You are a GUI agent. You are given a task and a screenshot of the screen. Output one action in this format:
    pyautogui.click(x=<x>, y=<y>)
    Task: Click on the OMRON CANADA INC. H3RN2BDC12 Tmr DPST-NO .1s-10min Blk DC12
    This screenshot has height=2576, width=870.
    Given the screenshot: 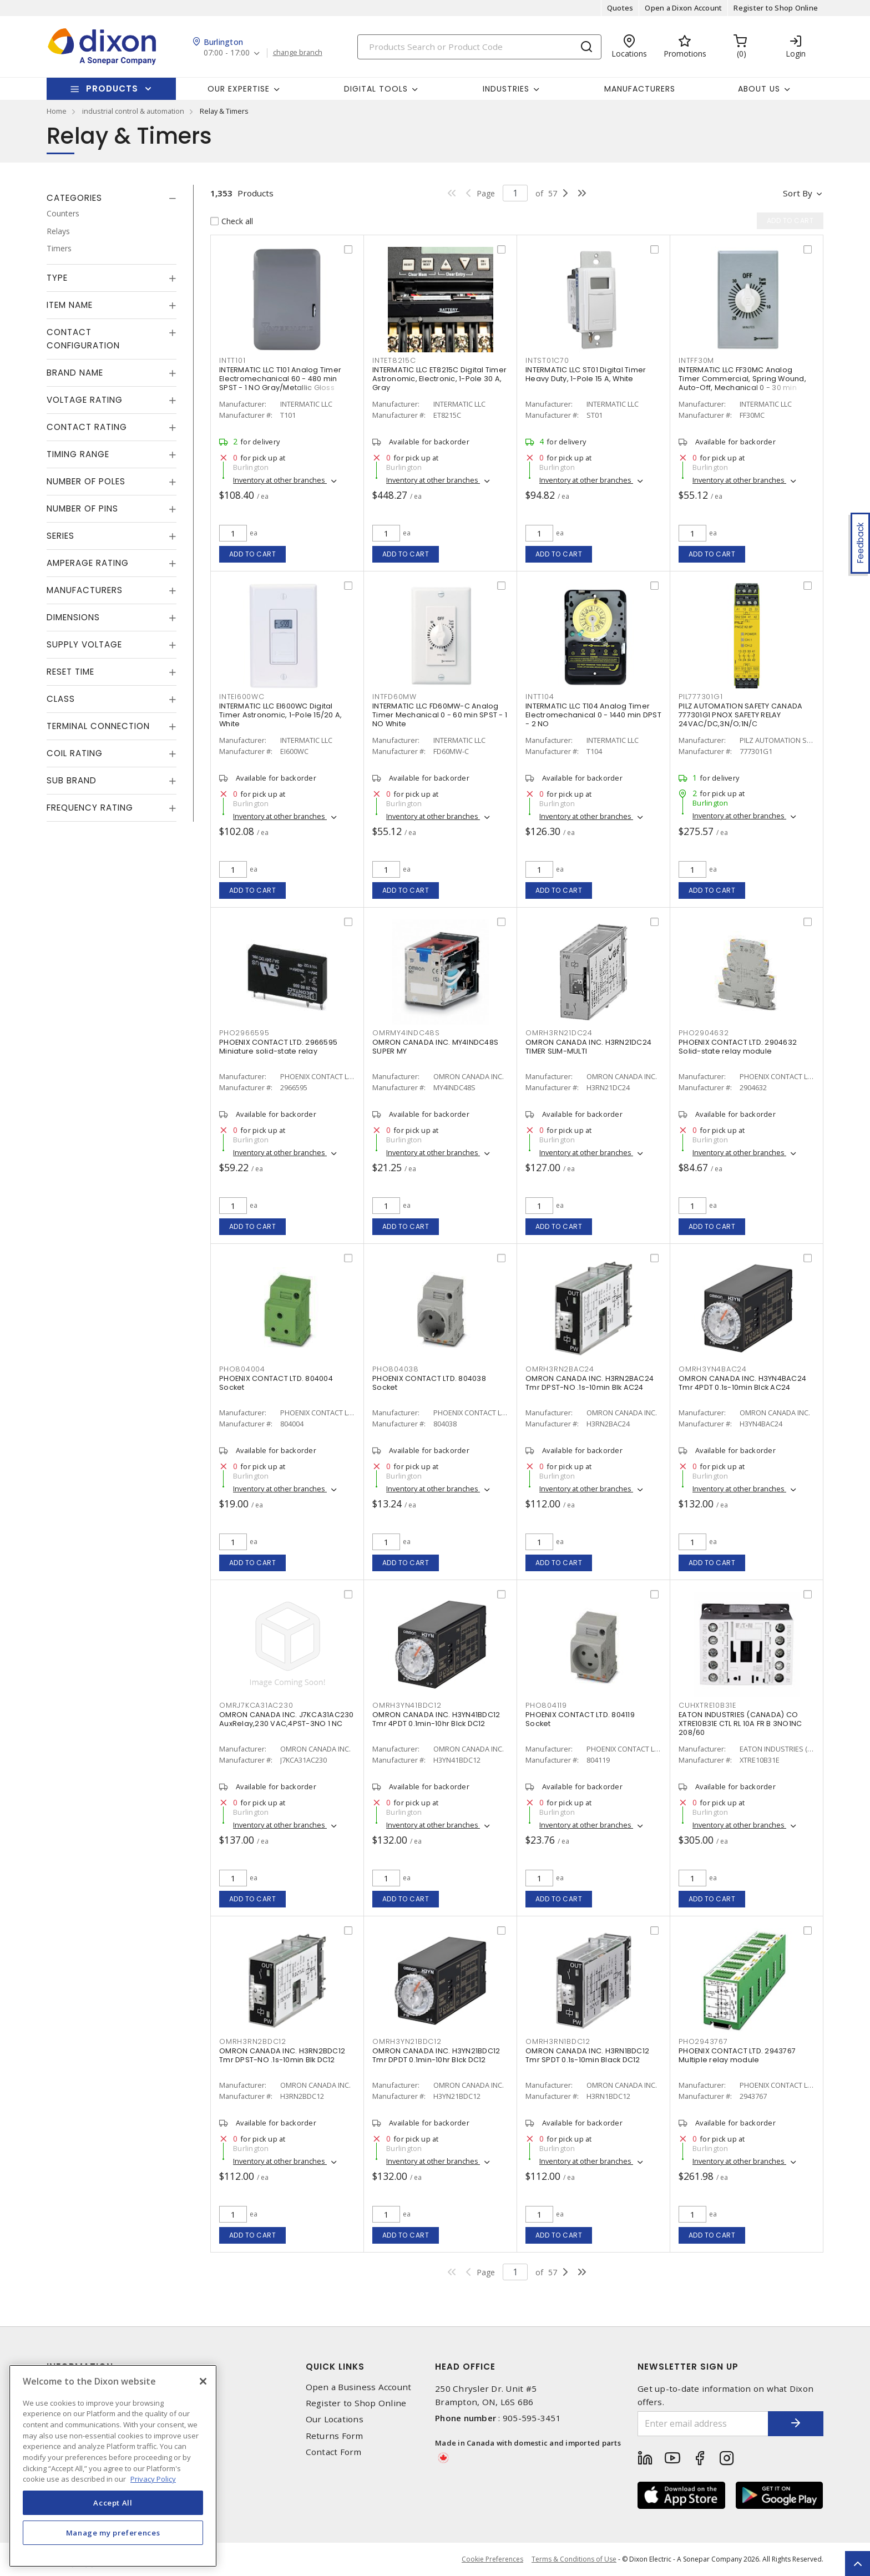 What is the action you would take?
    pyautogui.click(x=282, y=2055)
    